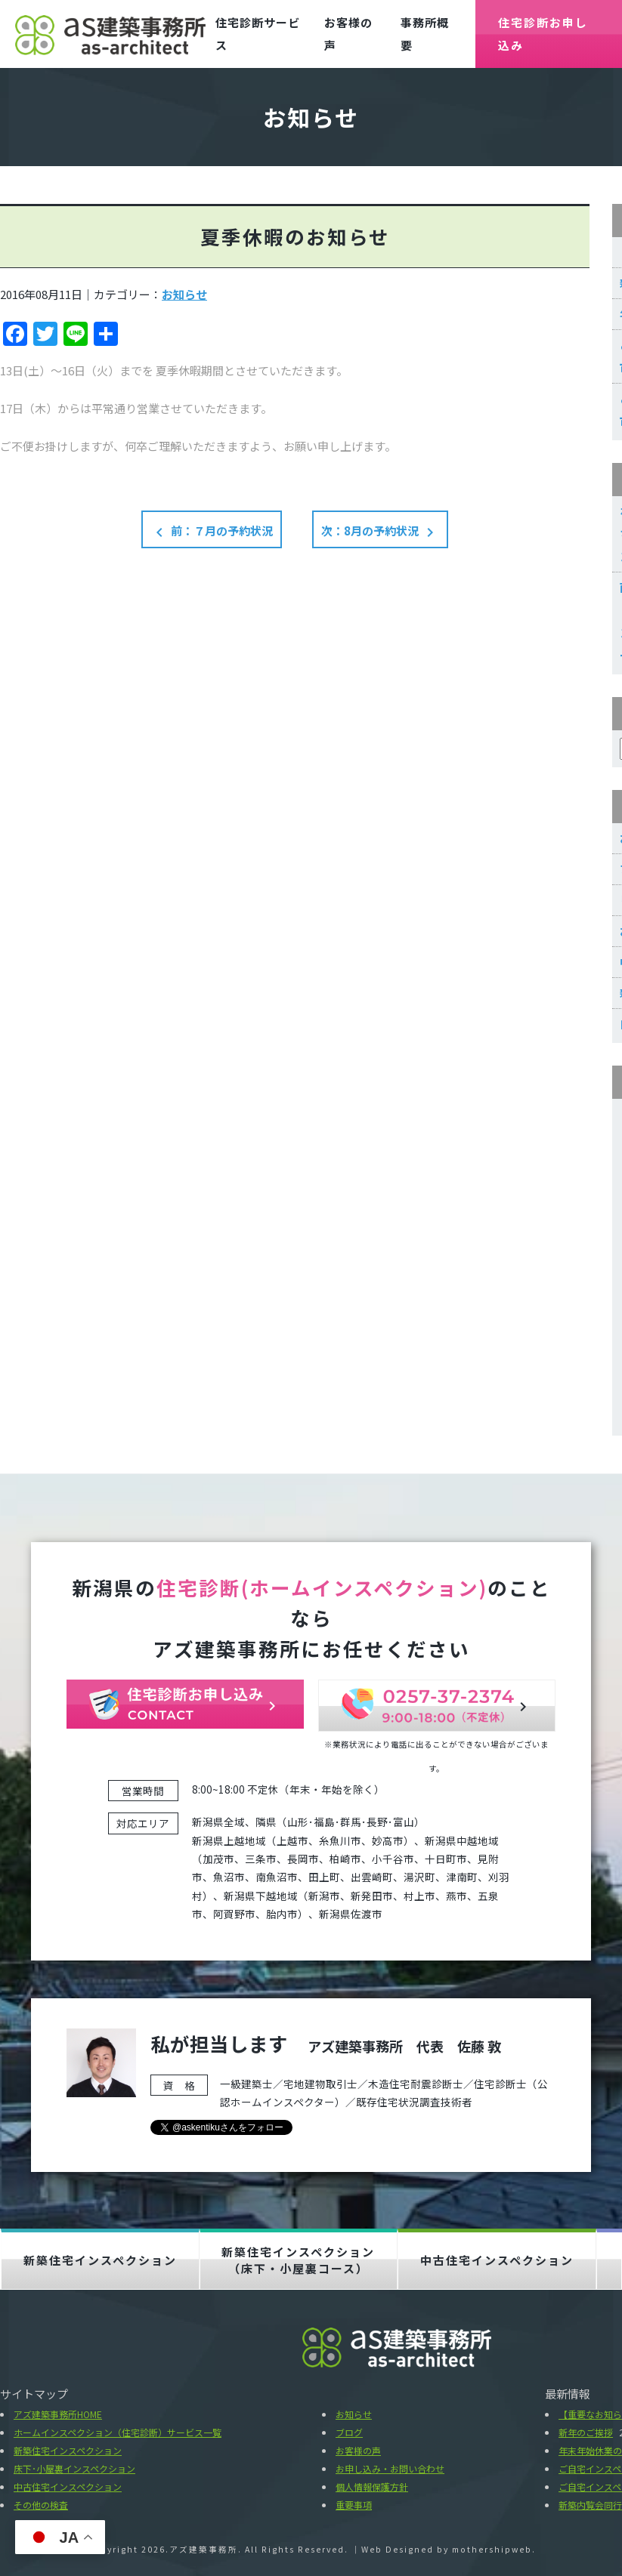 The image size is (622, 2576). Describe the element at coordinates (372, 2486) in the screenshot. I see `個人情報保護方針` at that location.